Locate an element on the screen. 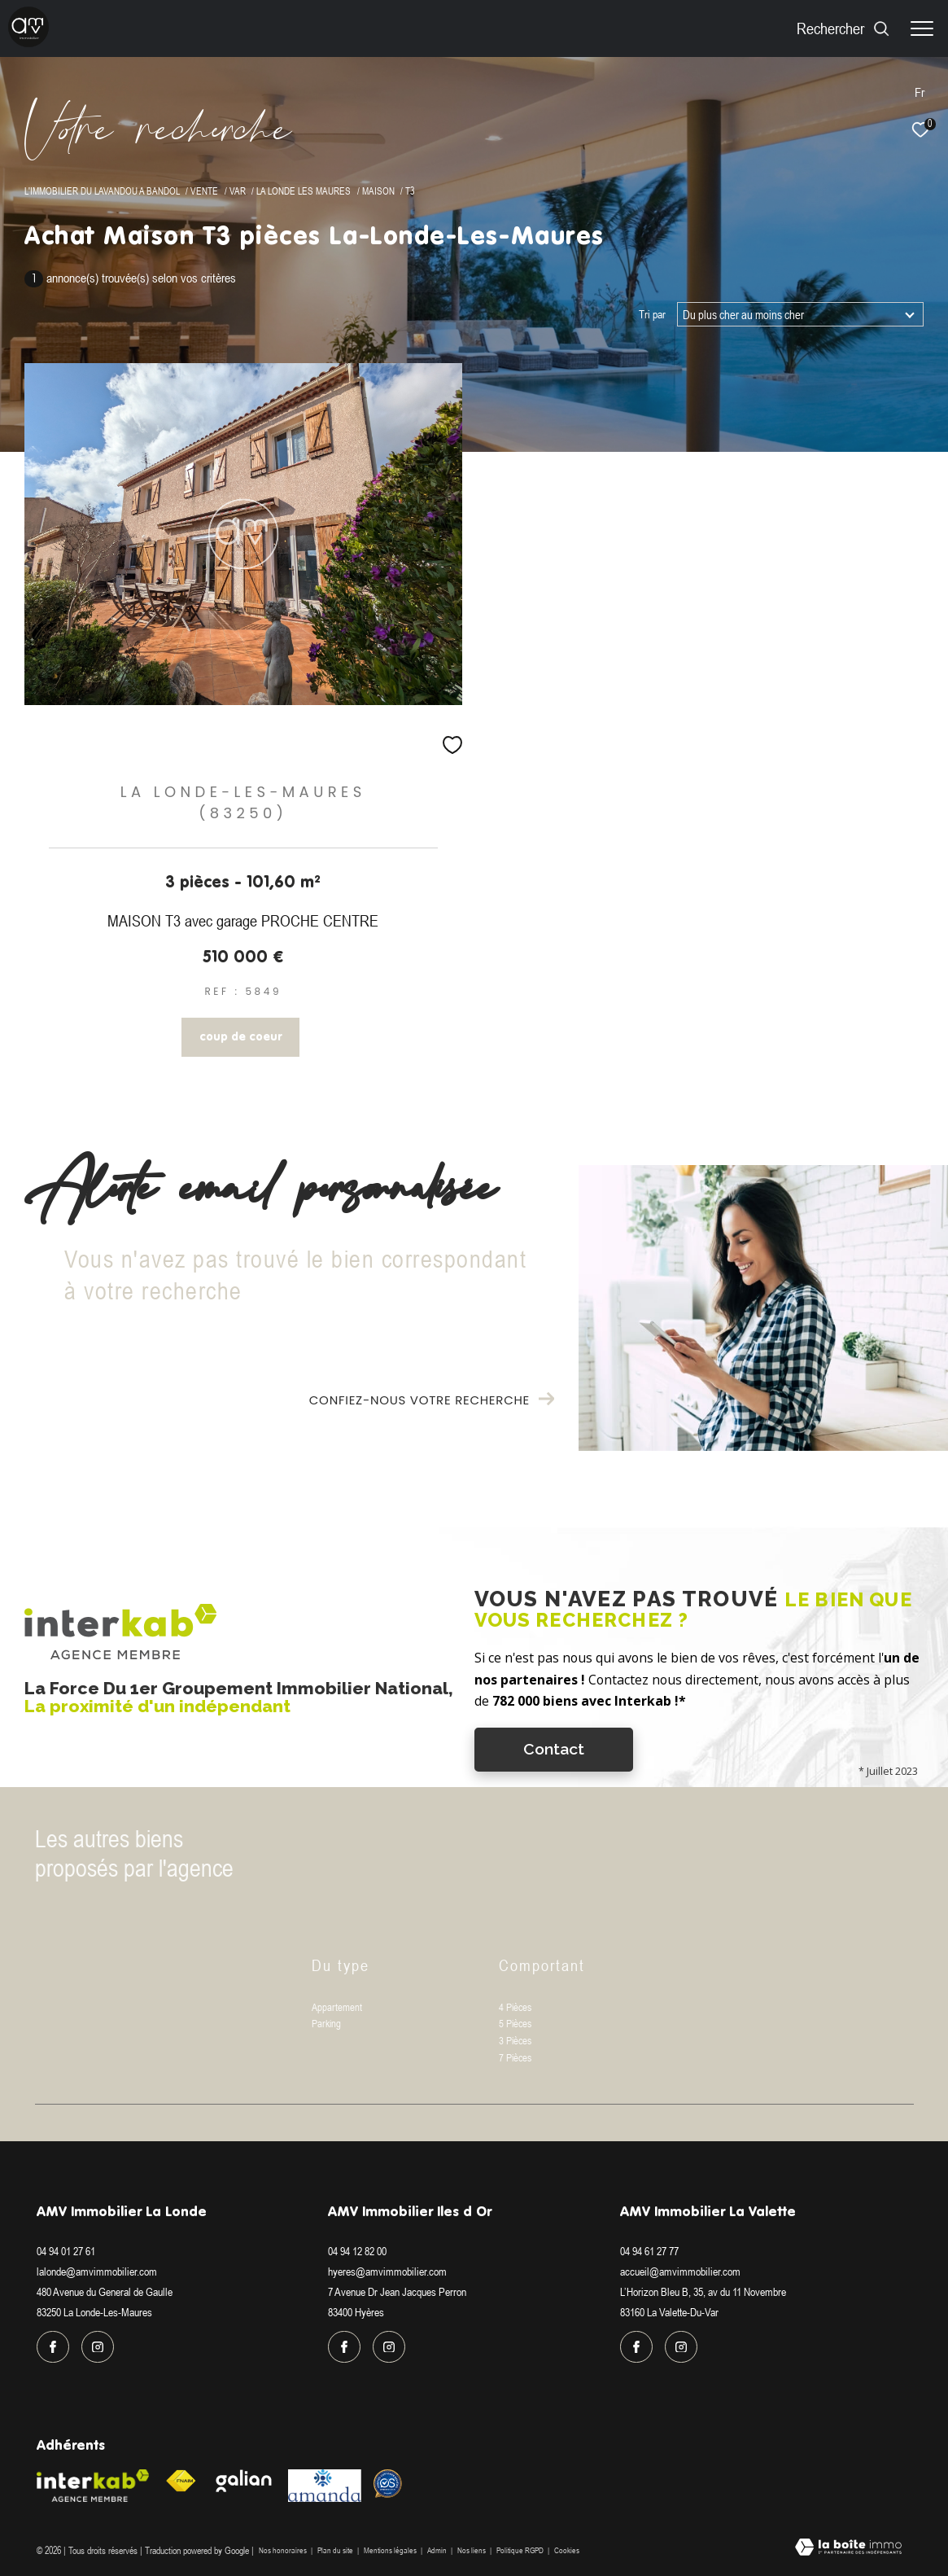  Parking is located at coordinates (326, 2023).